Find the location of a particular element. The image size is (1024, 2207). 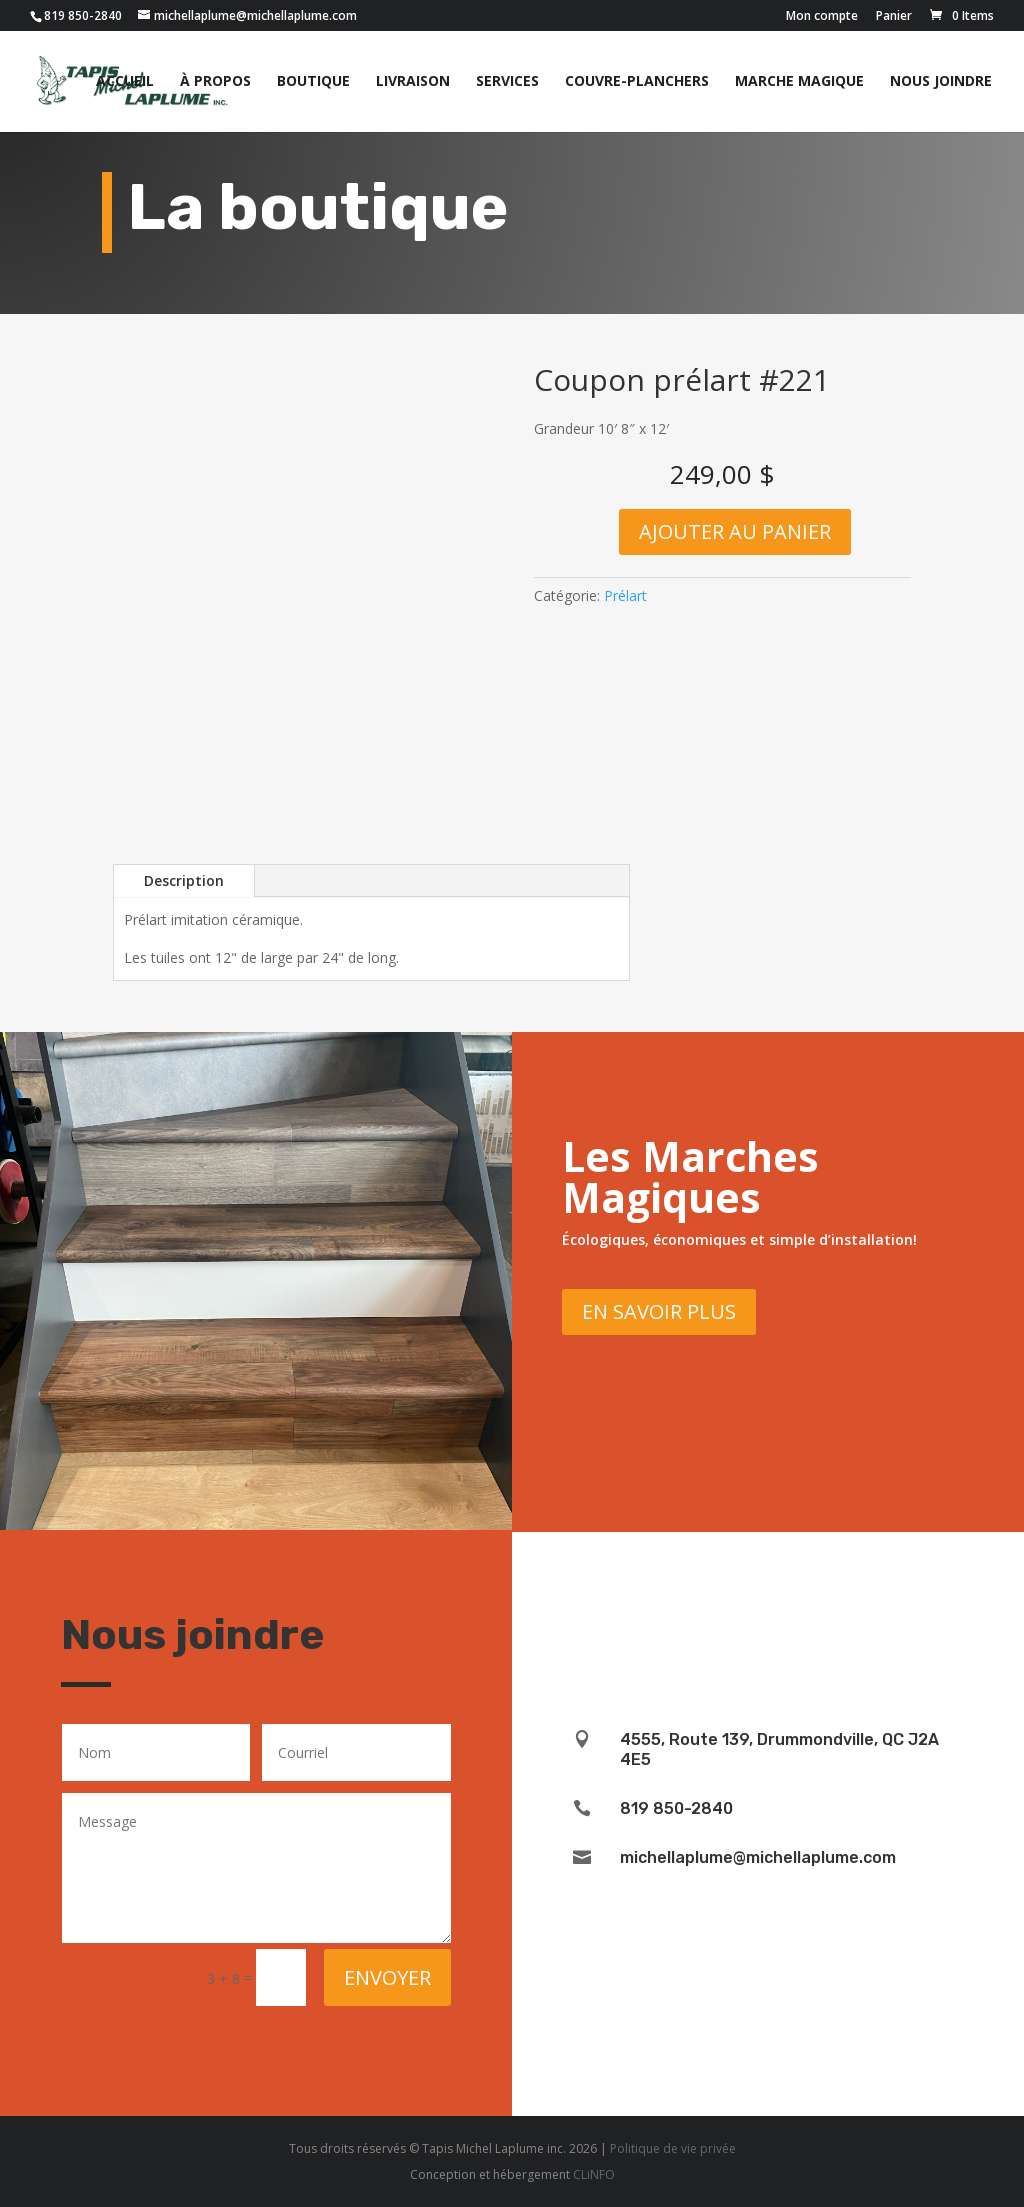

À propos is located at coordinates (215, 82).